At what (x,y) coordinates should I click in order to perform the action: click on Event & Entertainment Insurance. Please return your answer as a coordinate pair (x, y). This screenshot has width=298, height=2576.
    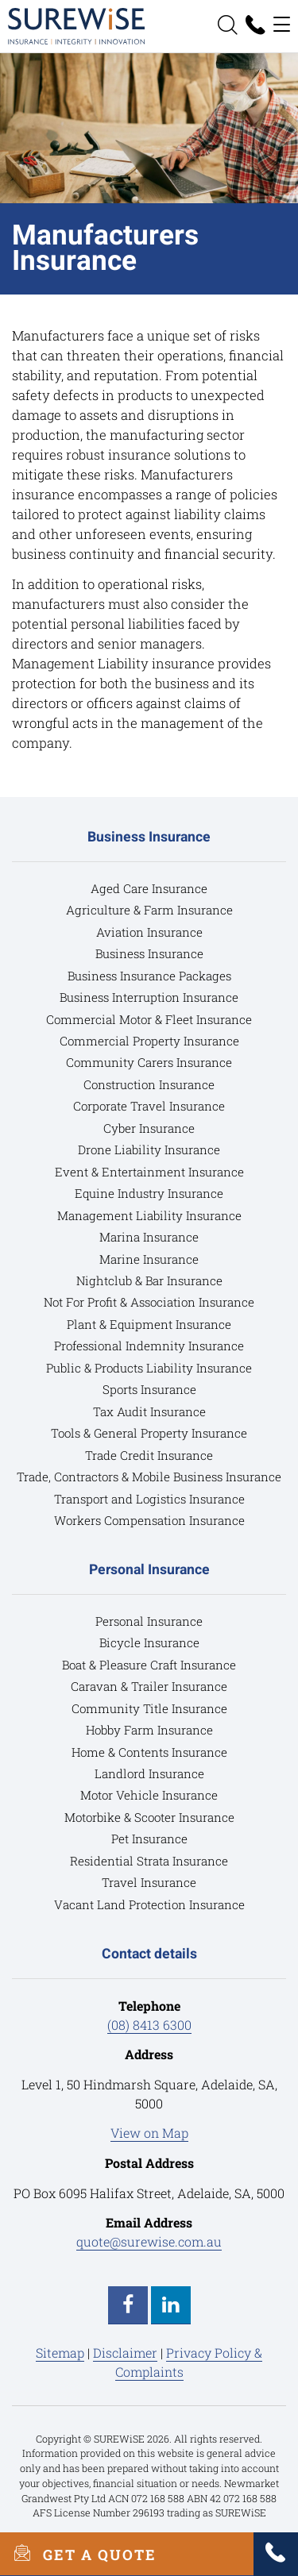
    Looking at the image, I should click on (149, 1172).